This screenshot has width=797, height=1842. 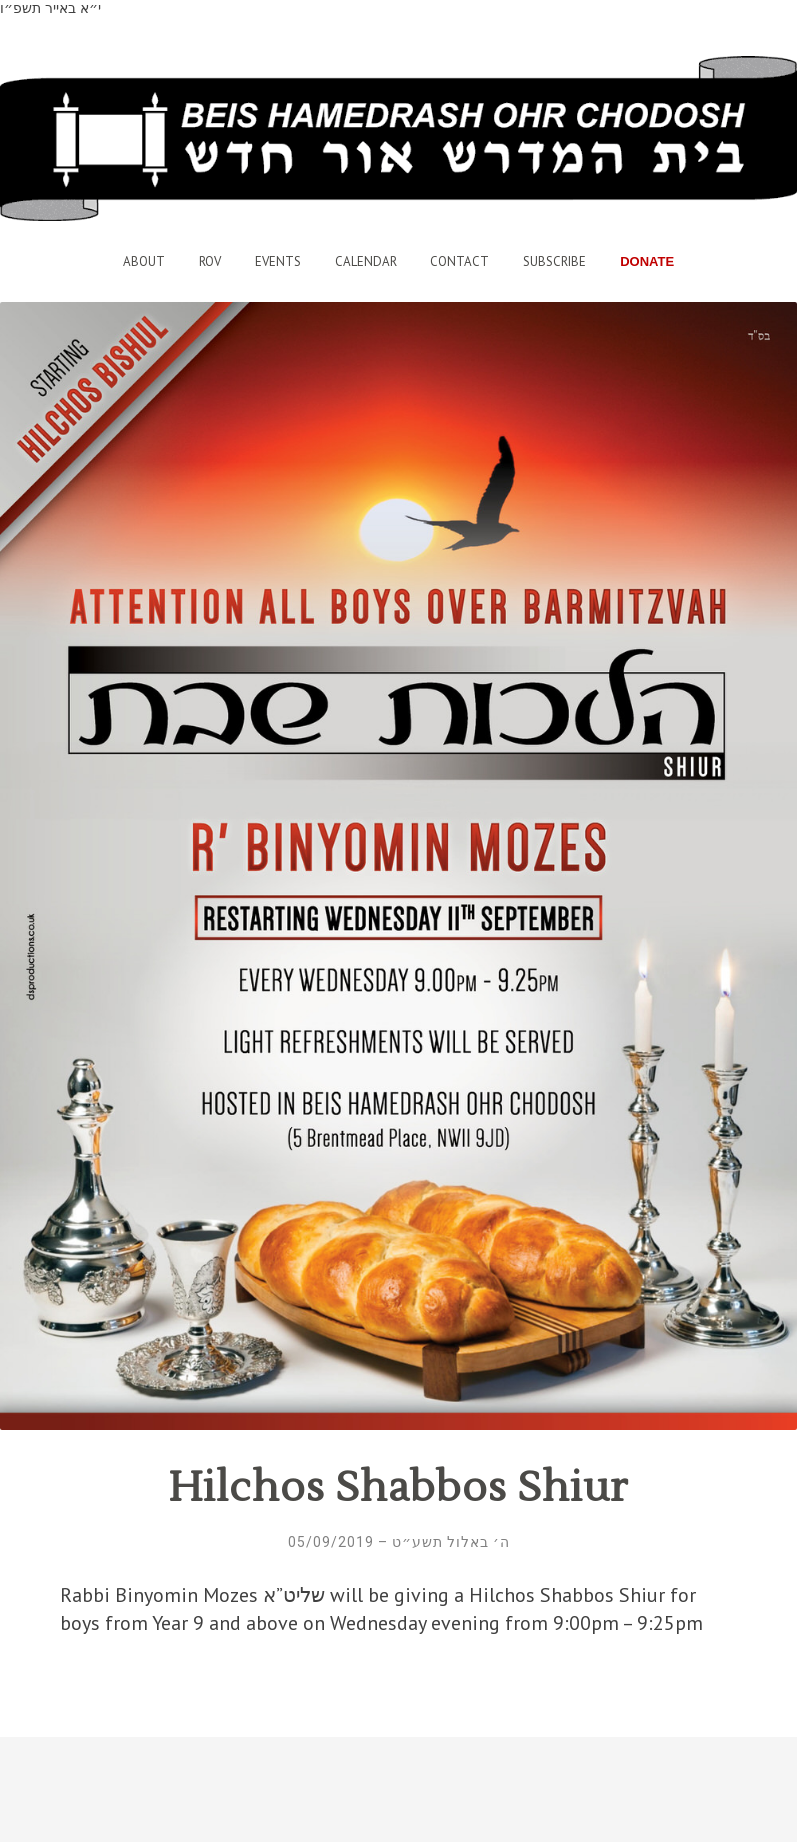 I want to click on Rov, so click(x=210, y=261).